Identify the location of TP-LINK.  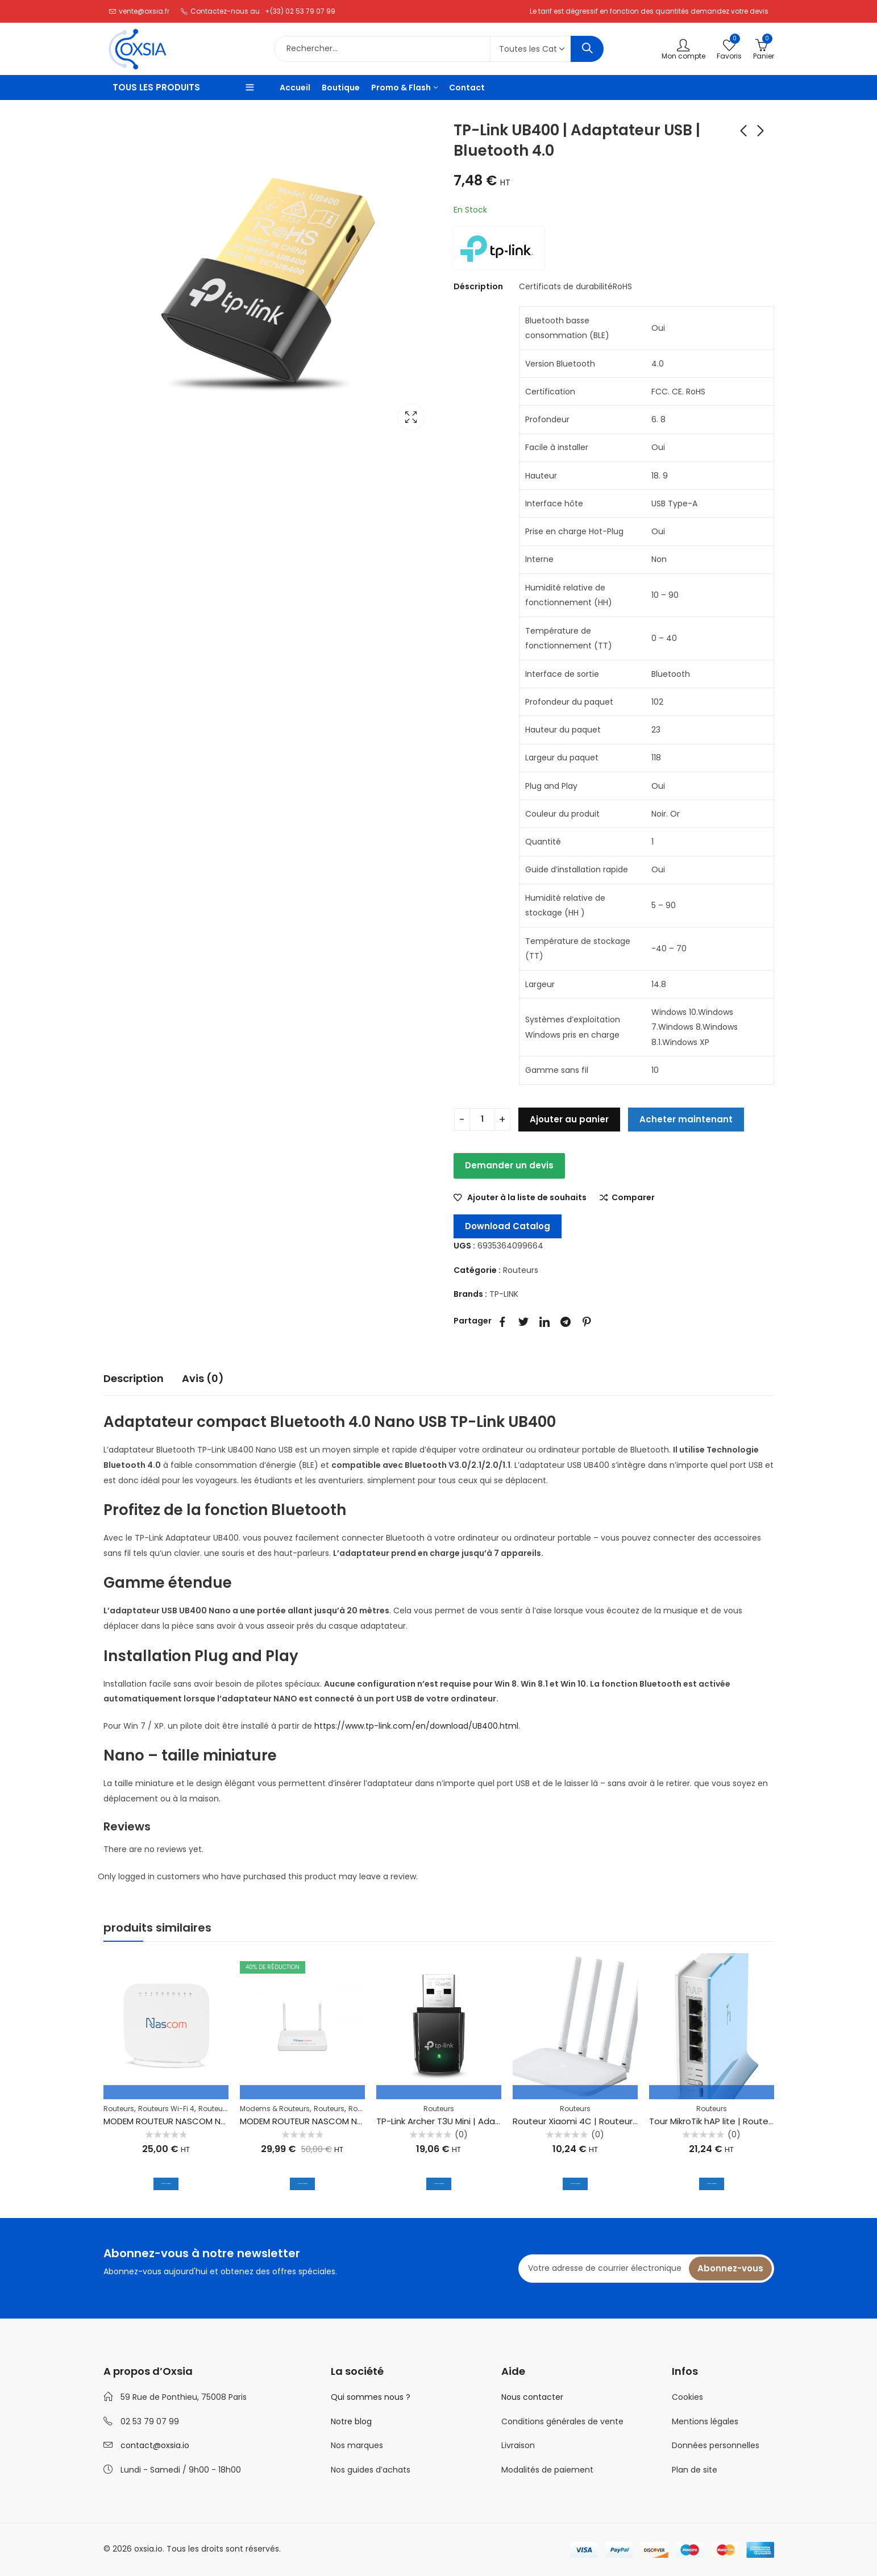
(503, 1294).